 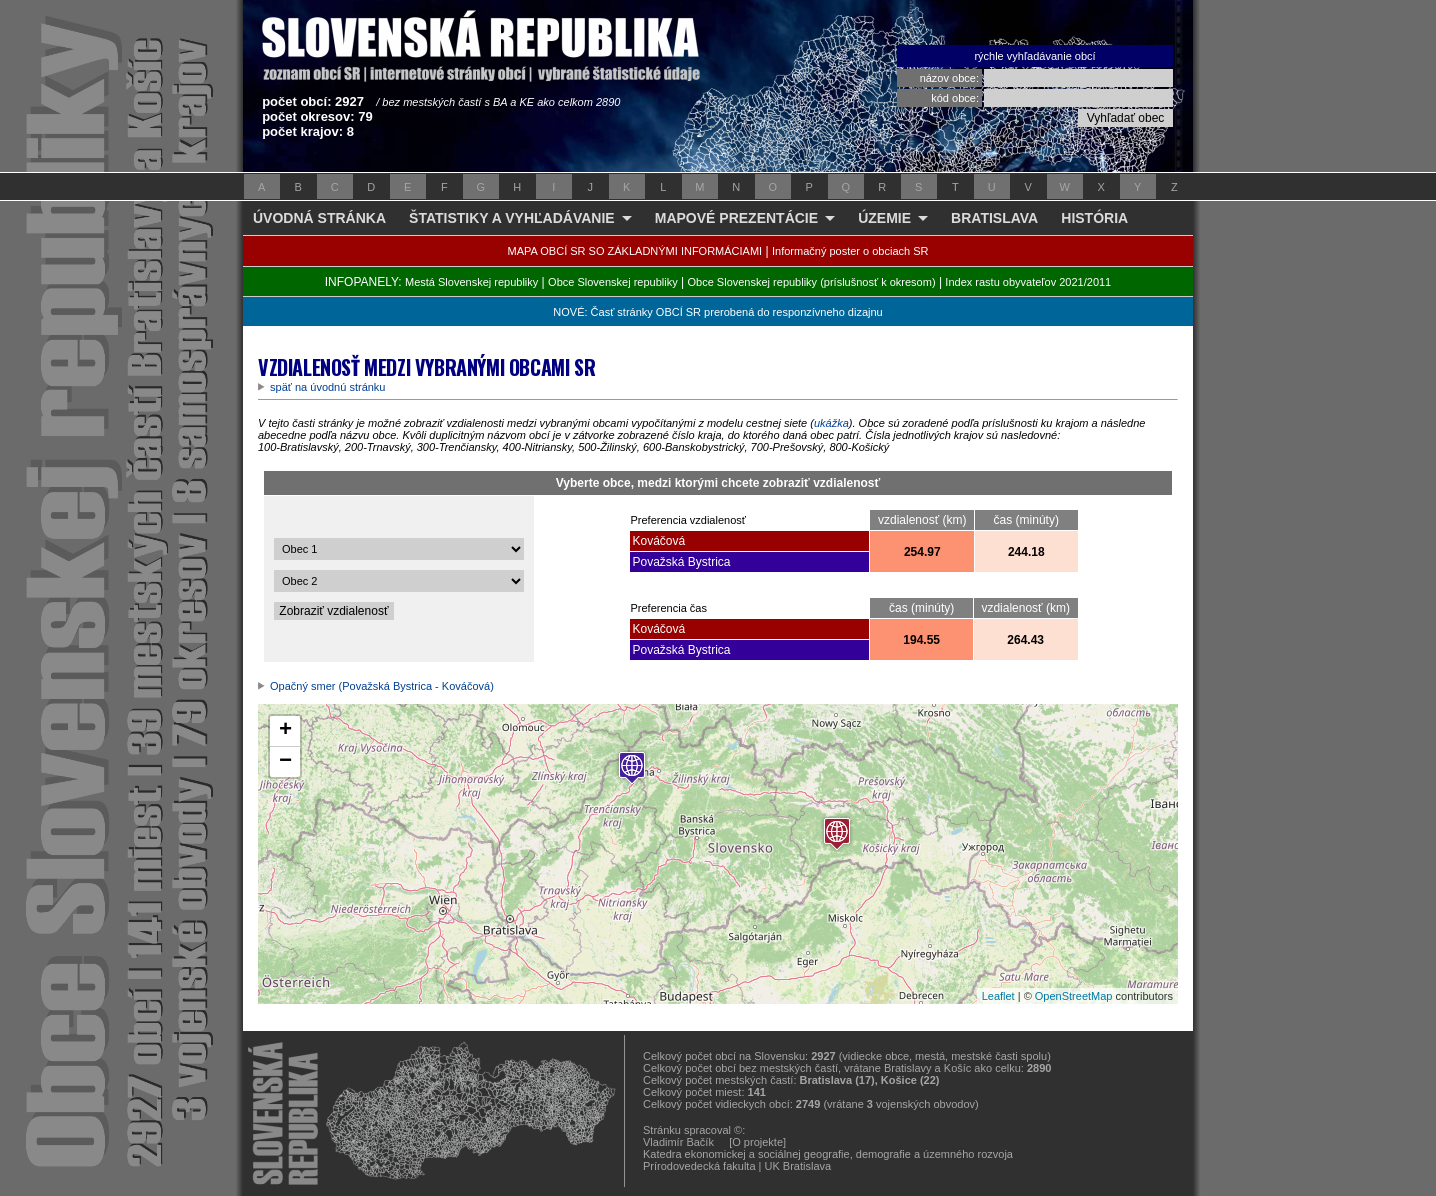 I want to click on MAPA OBCÍ SR SO ZÁKLADNÝMI INFORMÁCIAMI, so click(x=635, y=251).